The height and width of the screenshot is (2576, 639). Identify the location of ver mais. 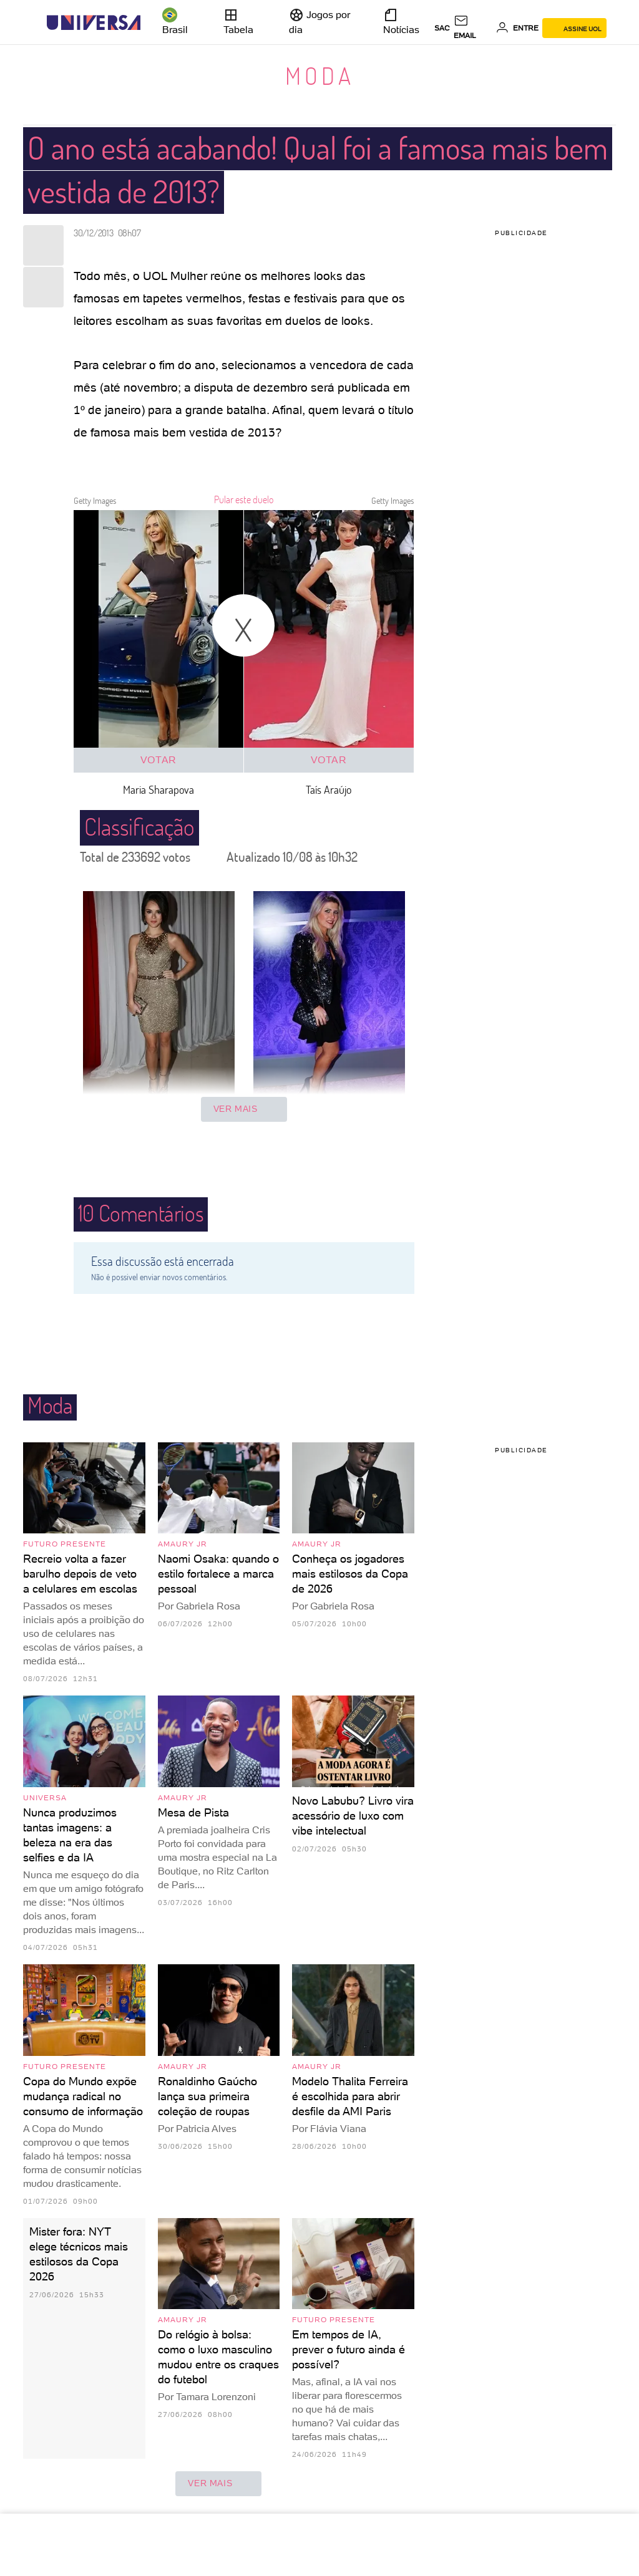
(218, 2483).